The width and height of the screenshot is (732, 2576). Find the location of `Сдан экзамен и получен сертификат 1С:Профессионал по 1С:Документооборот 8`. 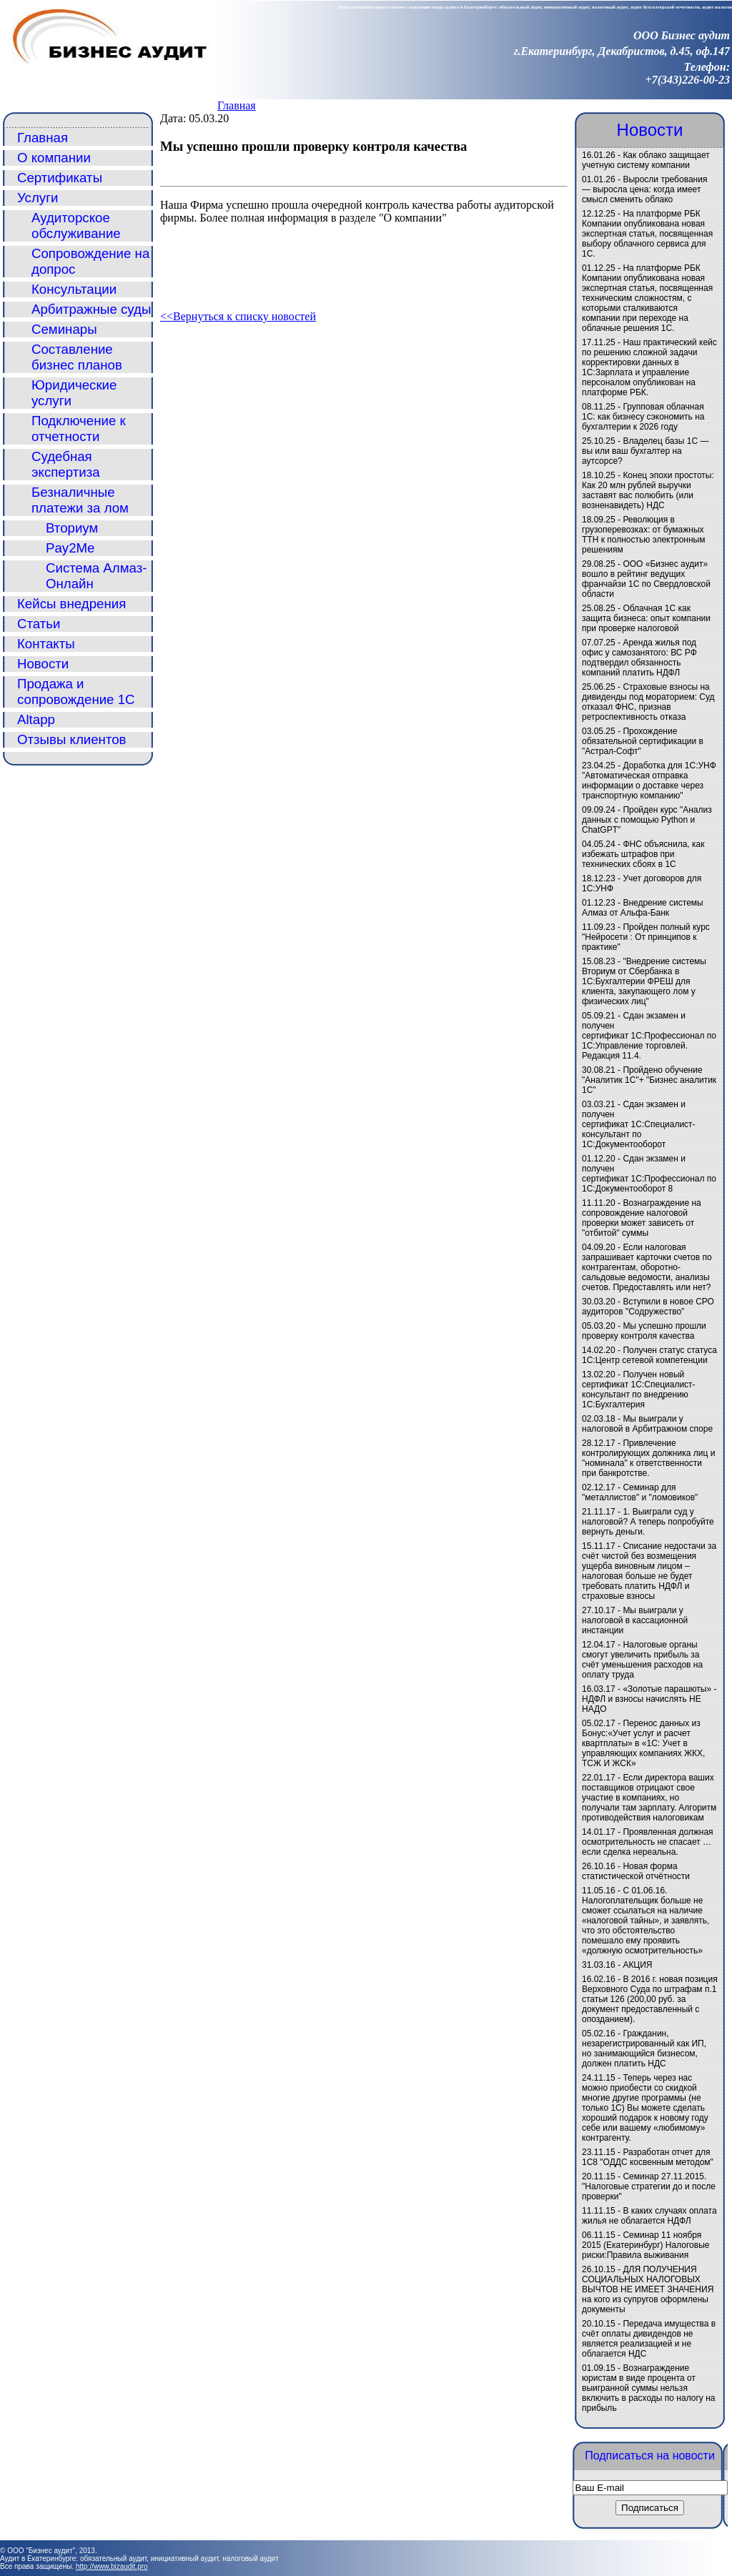

Сдан экзамен и получен сертификат 1С:Профессионал по 1С:Документооборот 8 is located at coordinates (649, 1174).